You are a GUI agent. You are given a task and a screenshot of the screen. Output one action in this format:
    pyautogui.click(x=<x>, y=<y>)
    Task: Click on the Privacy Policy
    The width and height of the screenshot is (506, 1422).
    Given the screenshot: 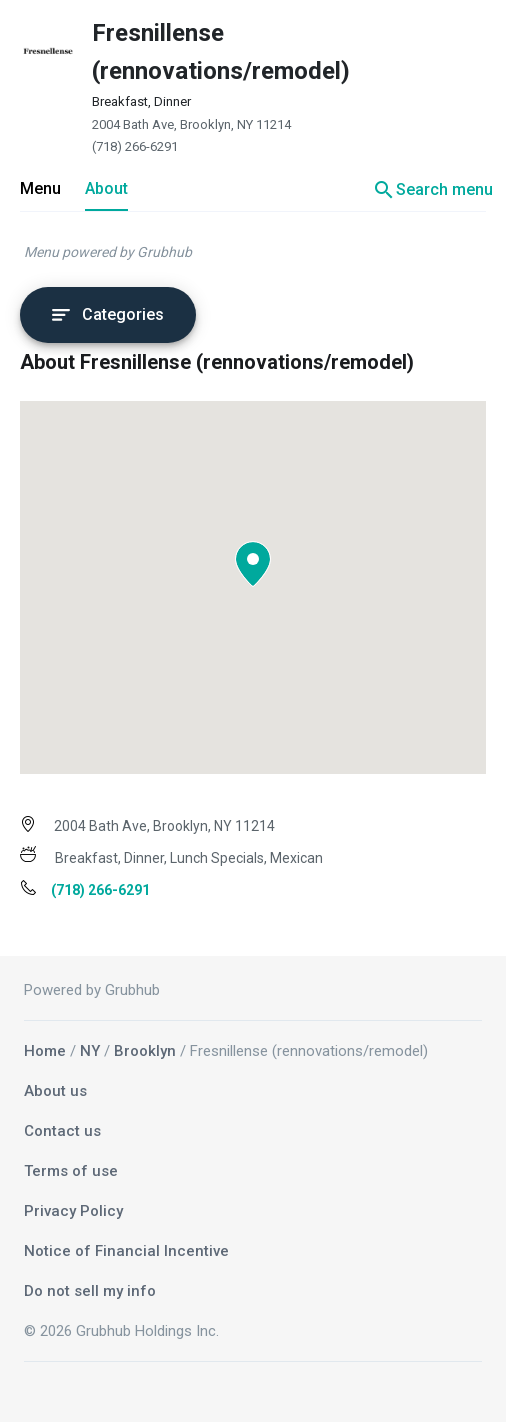 What is the action you would take?
    pyautogui.click(x=73, y=1211)
    